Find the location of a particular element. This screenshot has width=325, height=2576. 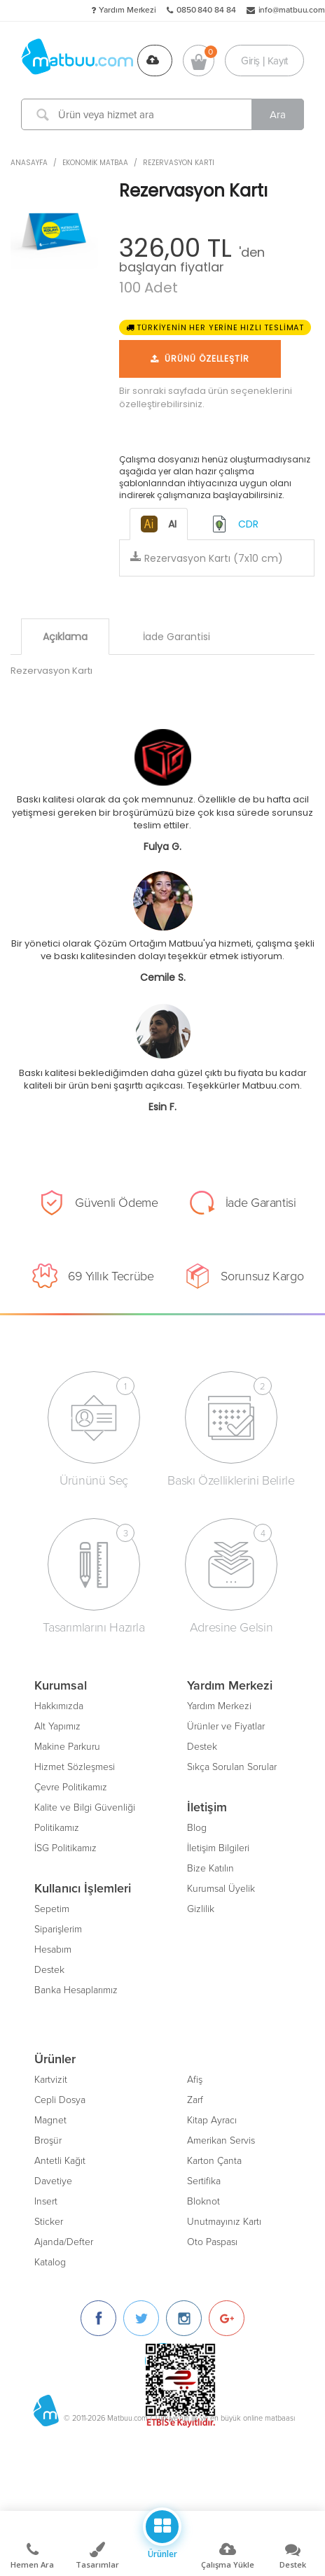

[Facebook] is located at coordinates (98, 2318).